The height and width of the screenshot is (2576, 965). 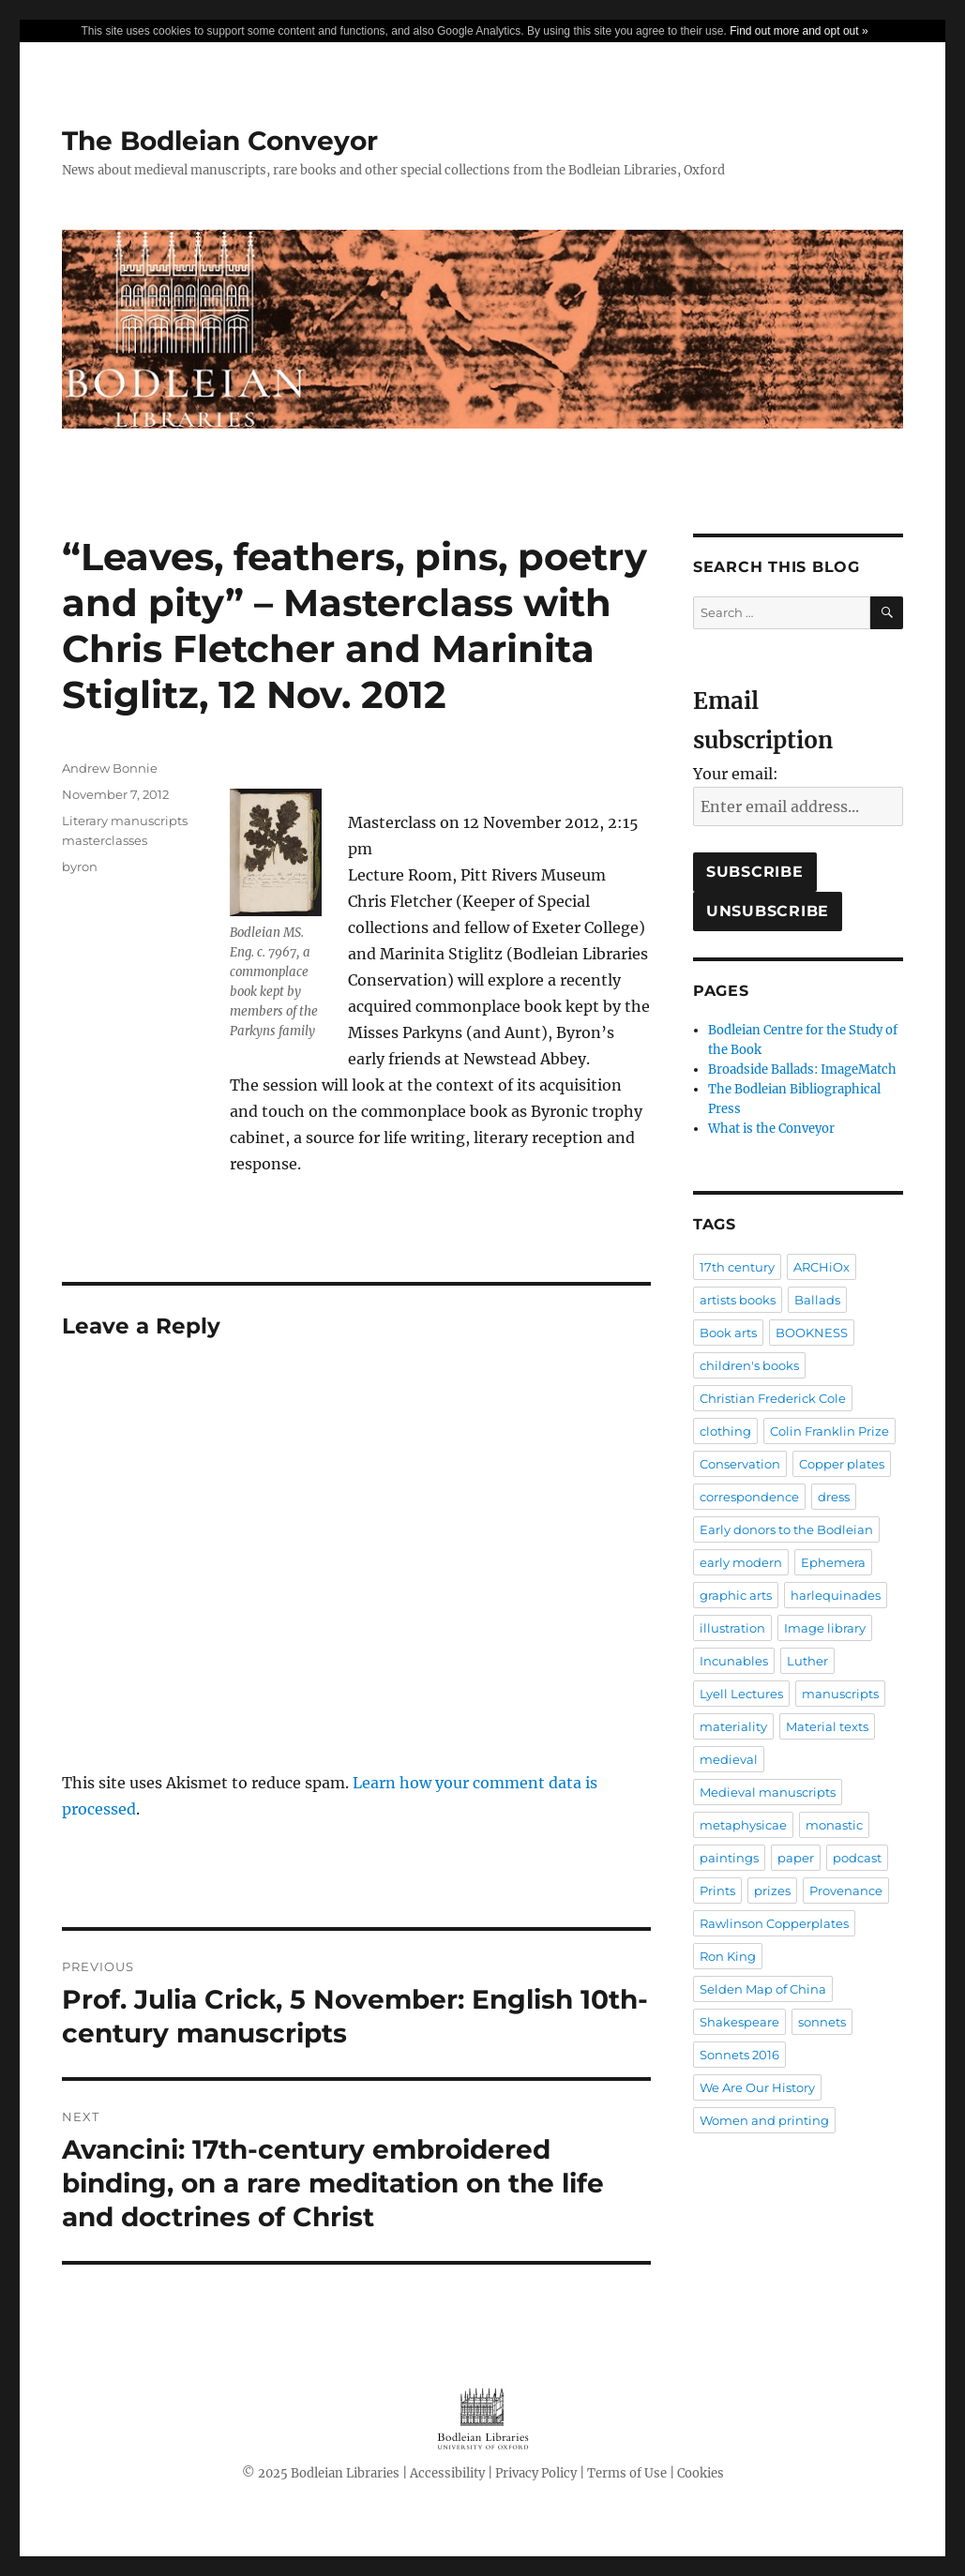 I want to click on Rawlinson Copperplates, so click(x=774, y=1923).